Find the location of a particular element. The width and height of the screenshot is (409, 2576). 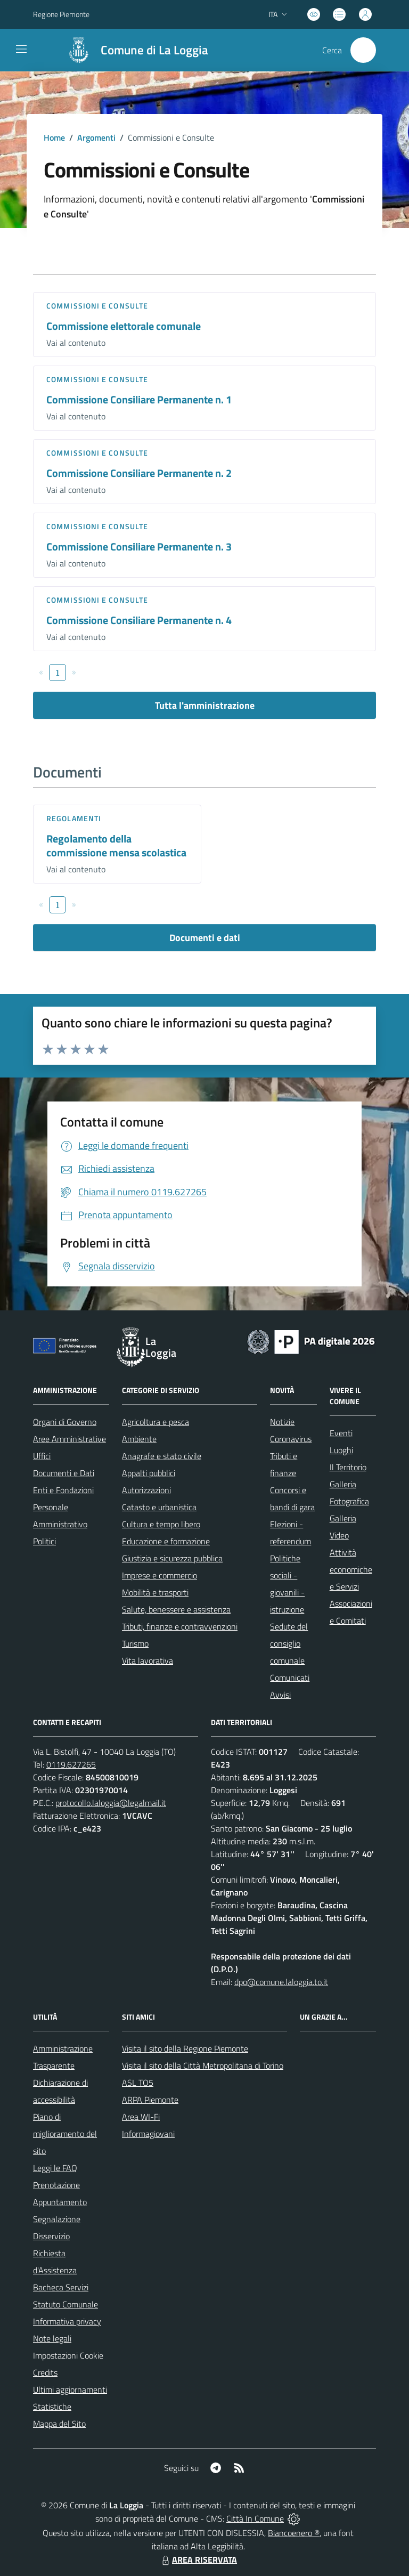

Regolamento della commissione mensa scolastica is located at coordinates (116, 845).